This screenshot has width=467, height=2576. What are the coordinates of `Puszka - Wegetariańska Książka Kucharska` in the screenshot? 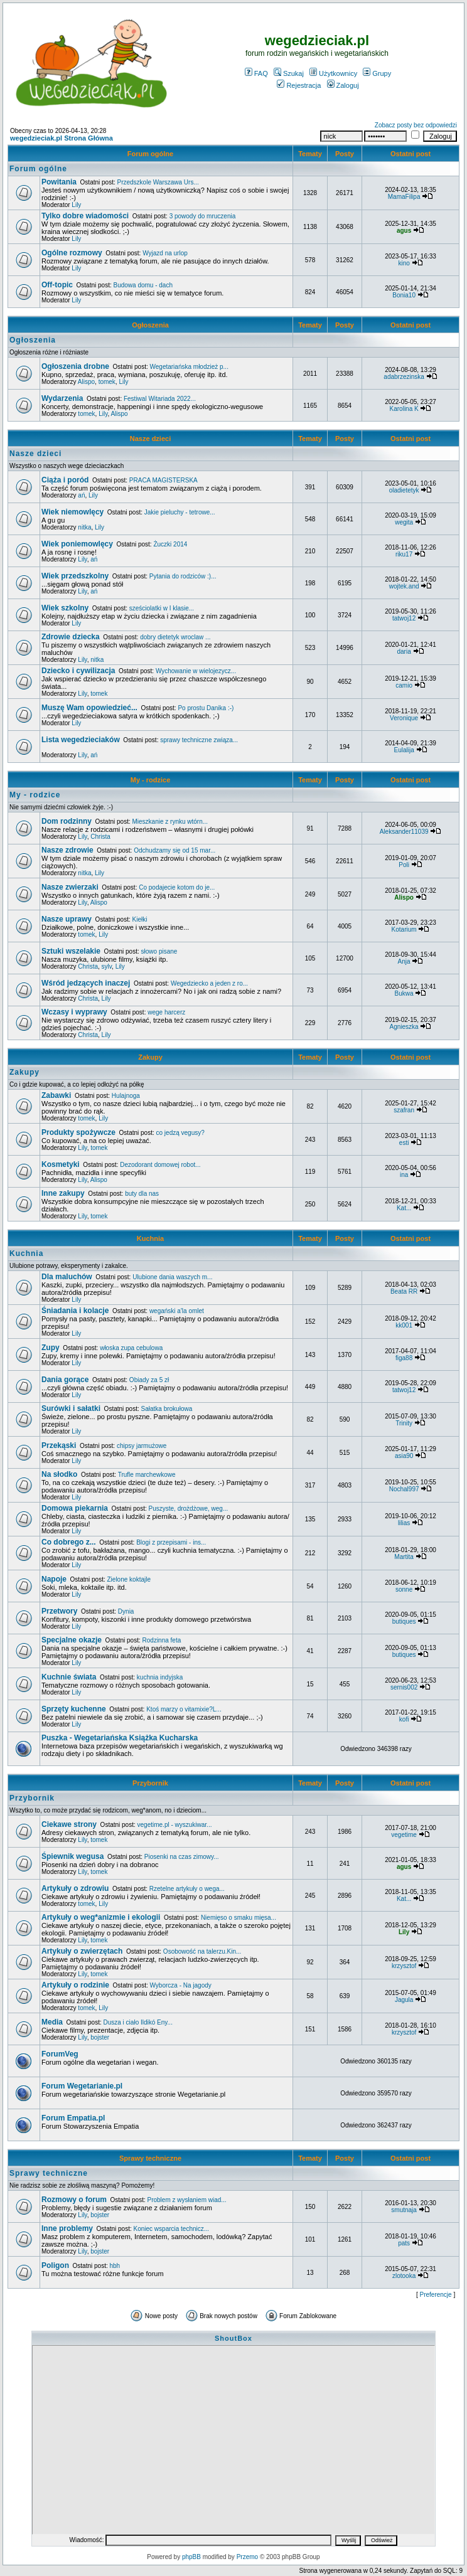 It's located at (119, 1737).